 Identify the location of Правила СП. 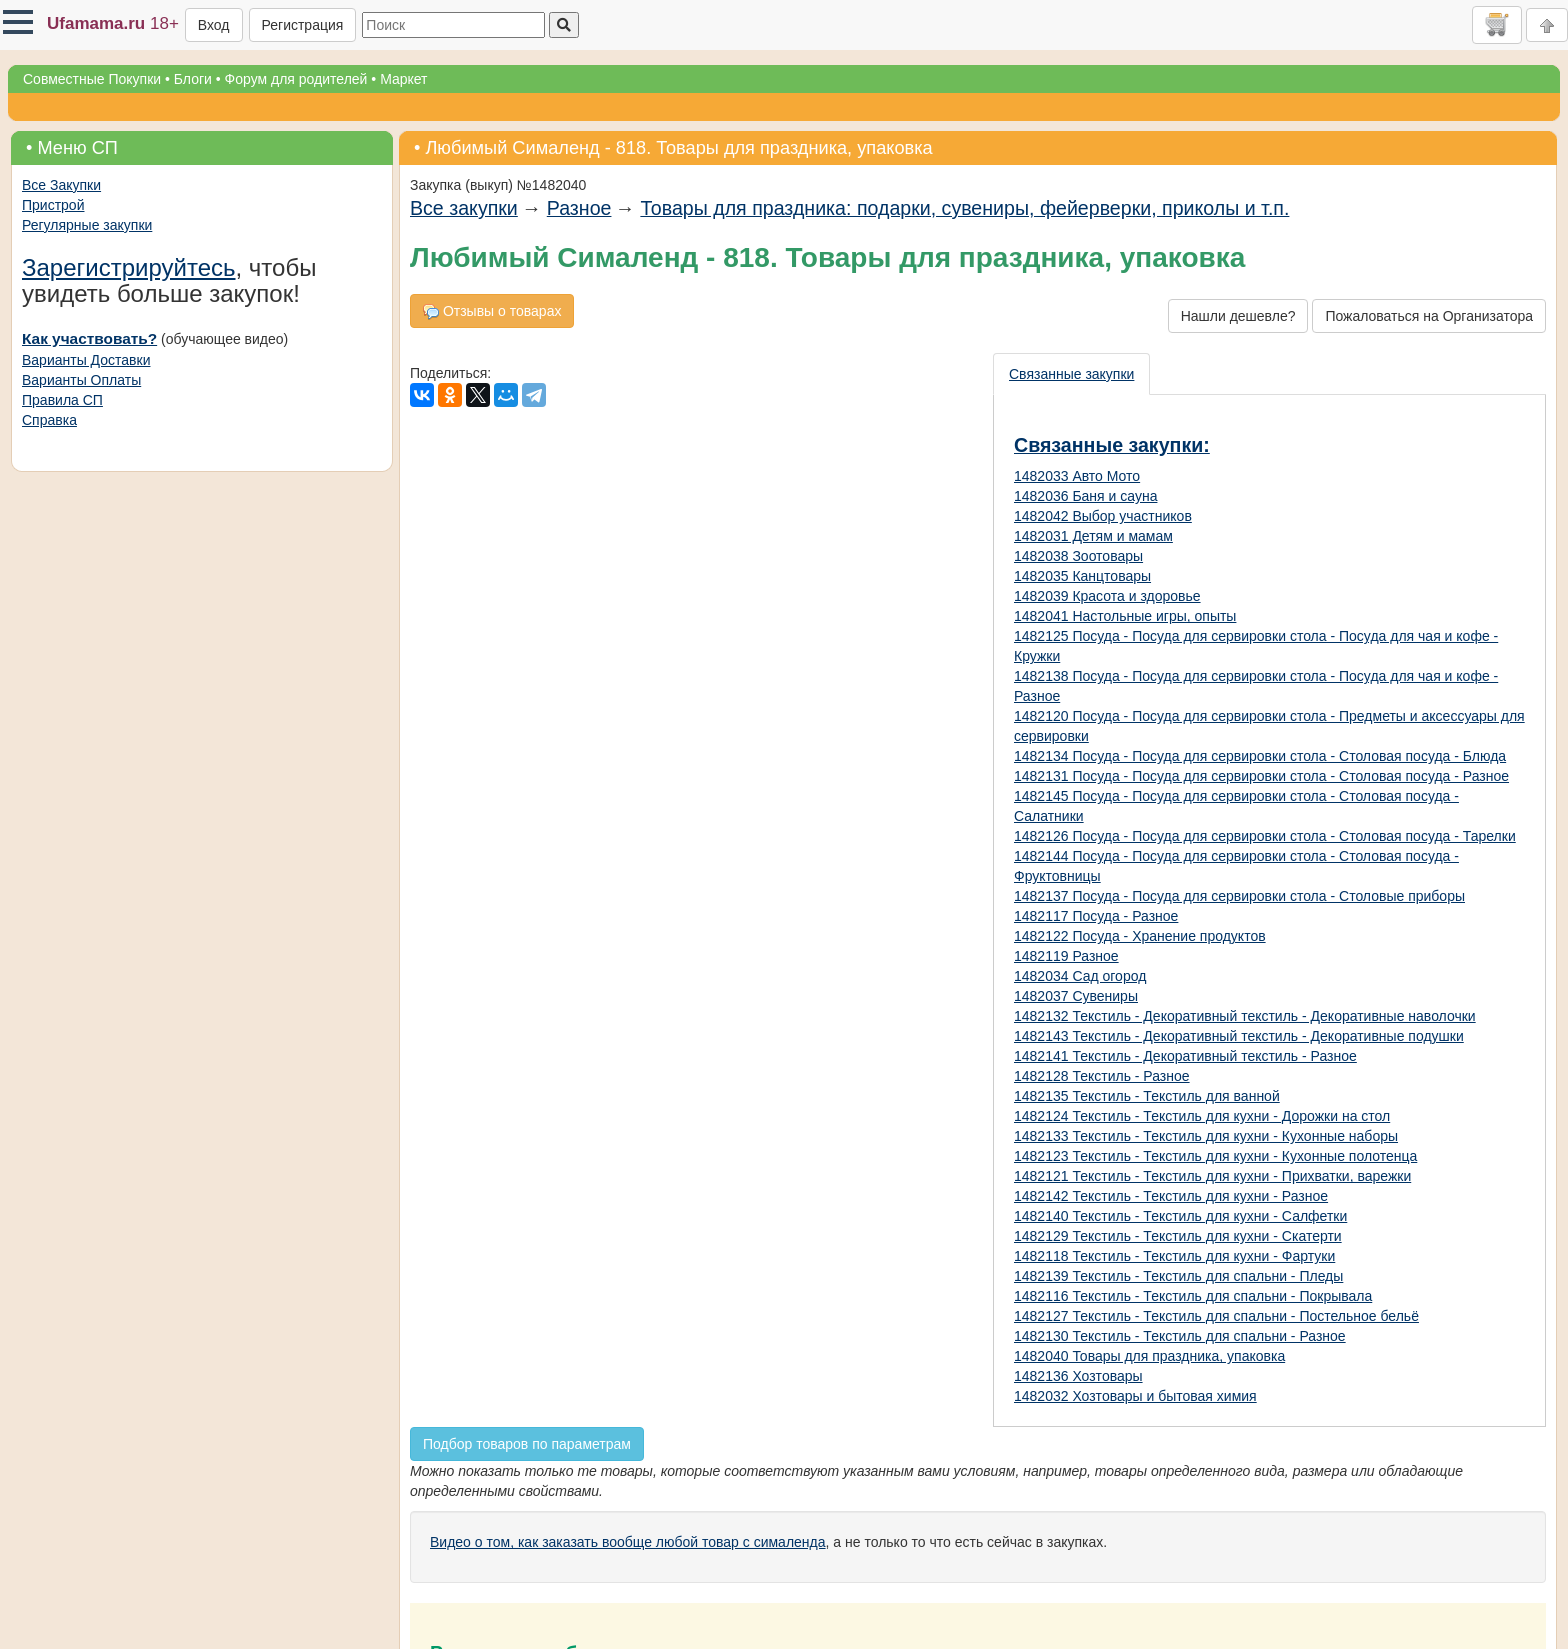
(62, 400).